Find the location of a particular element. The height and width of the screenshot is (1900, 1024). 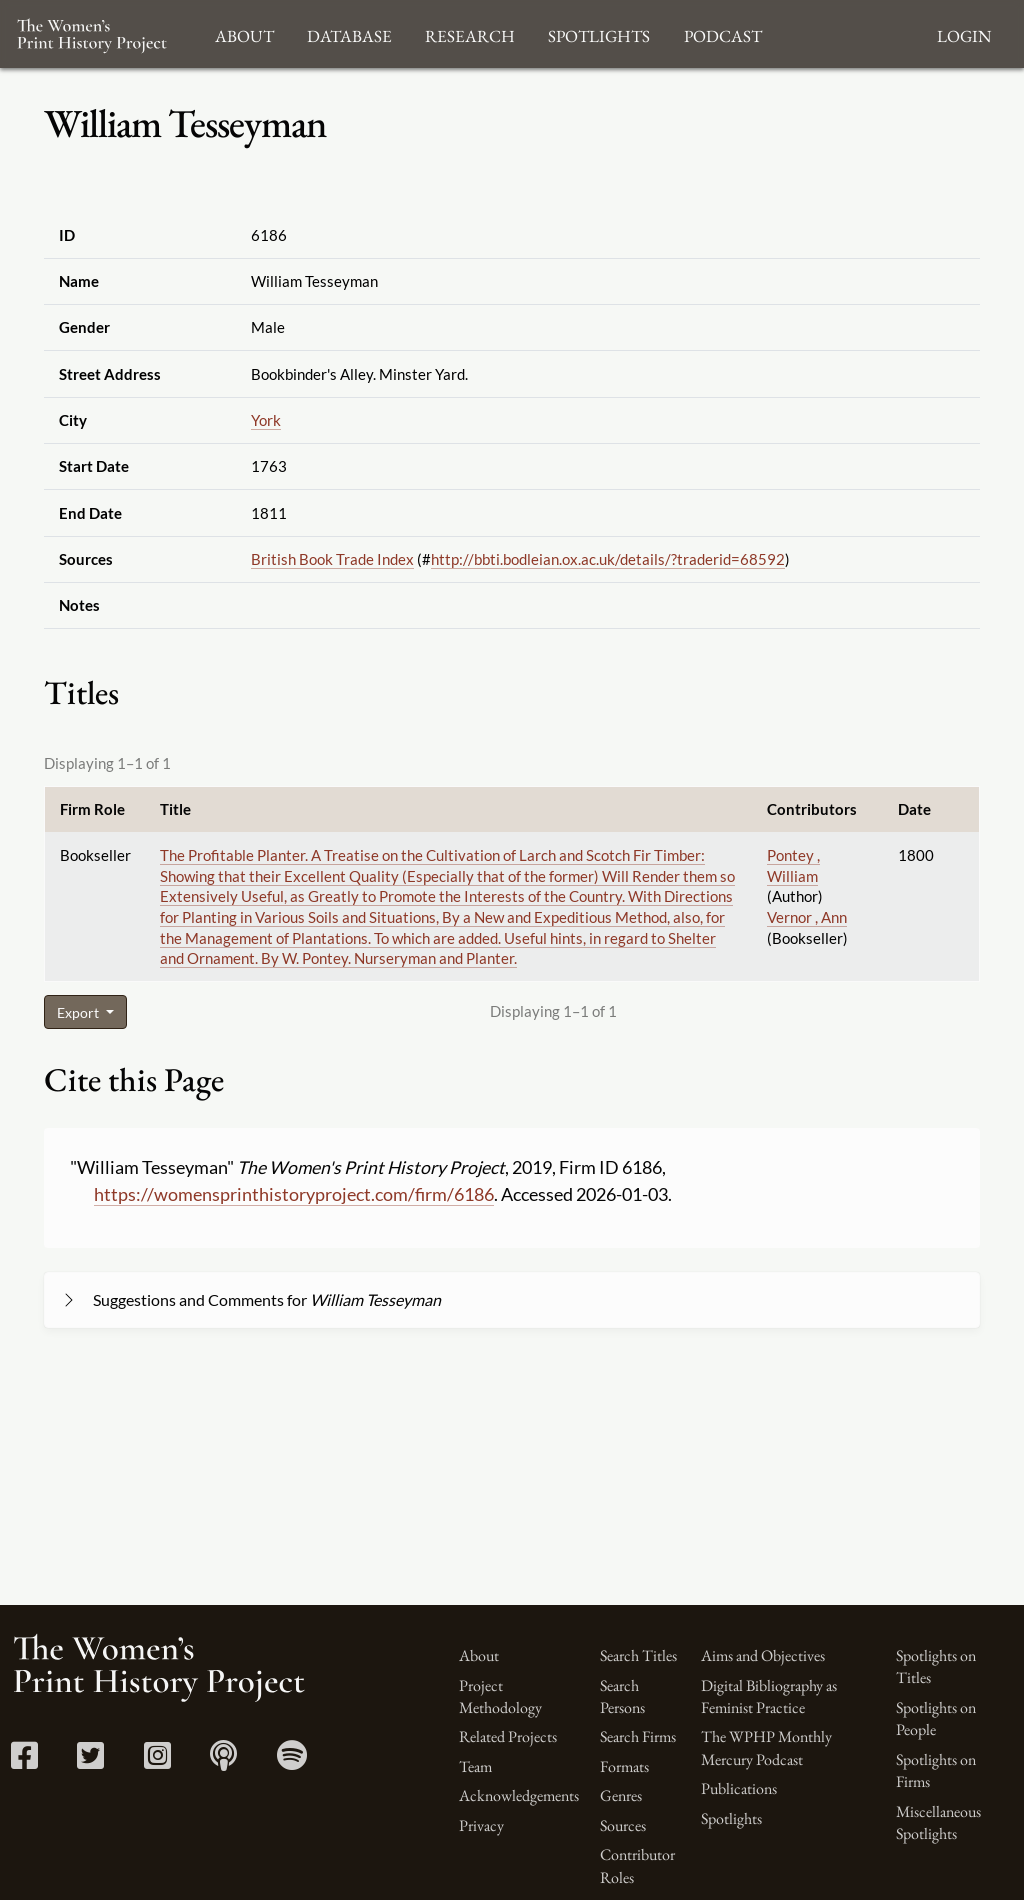

[Instagram link] is located at coordinates (157, 1761).